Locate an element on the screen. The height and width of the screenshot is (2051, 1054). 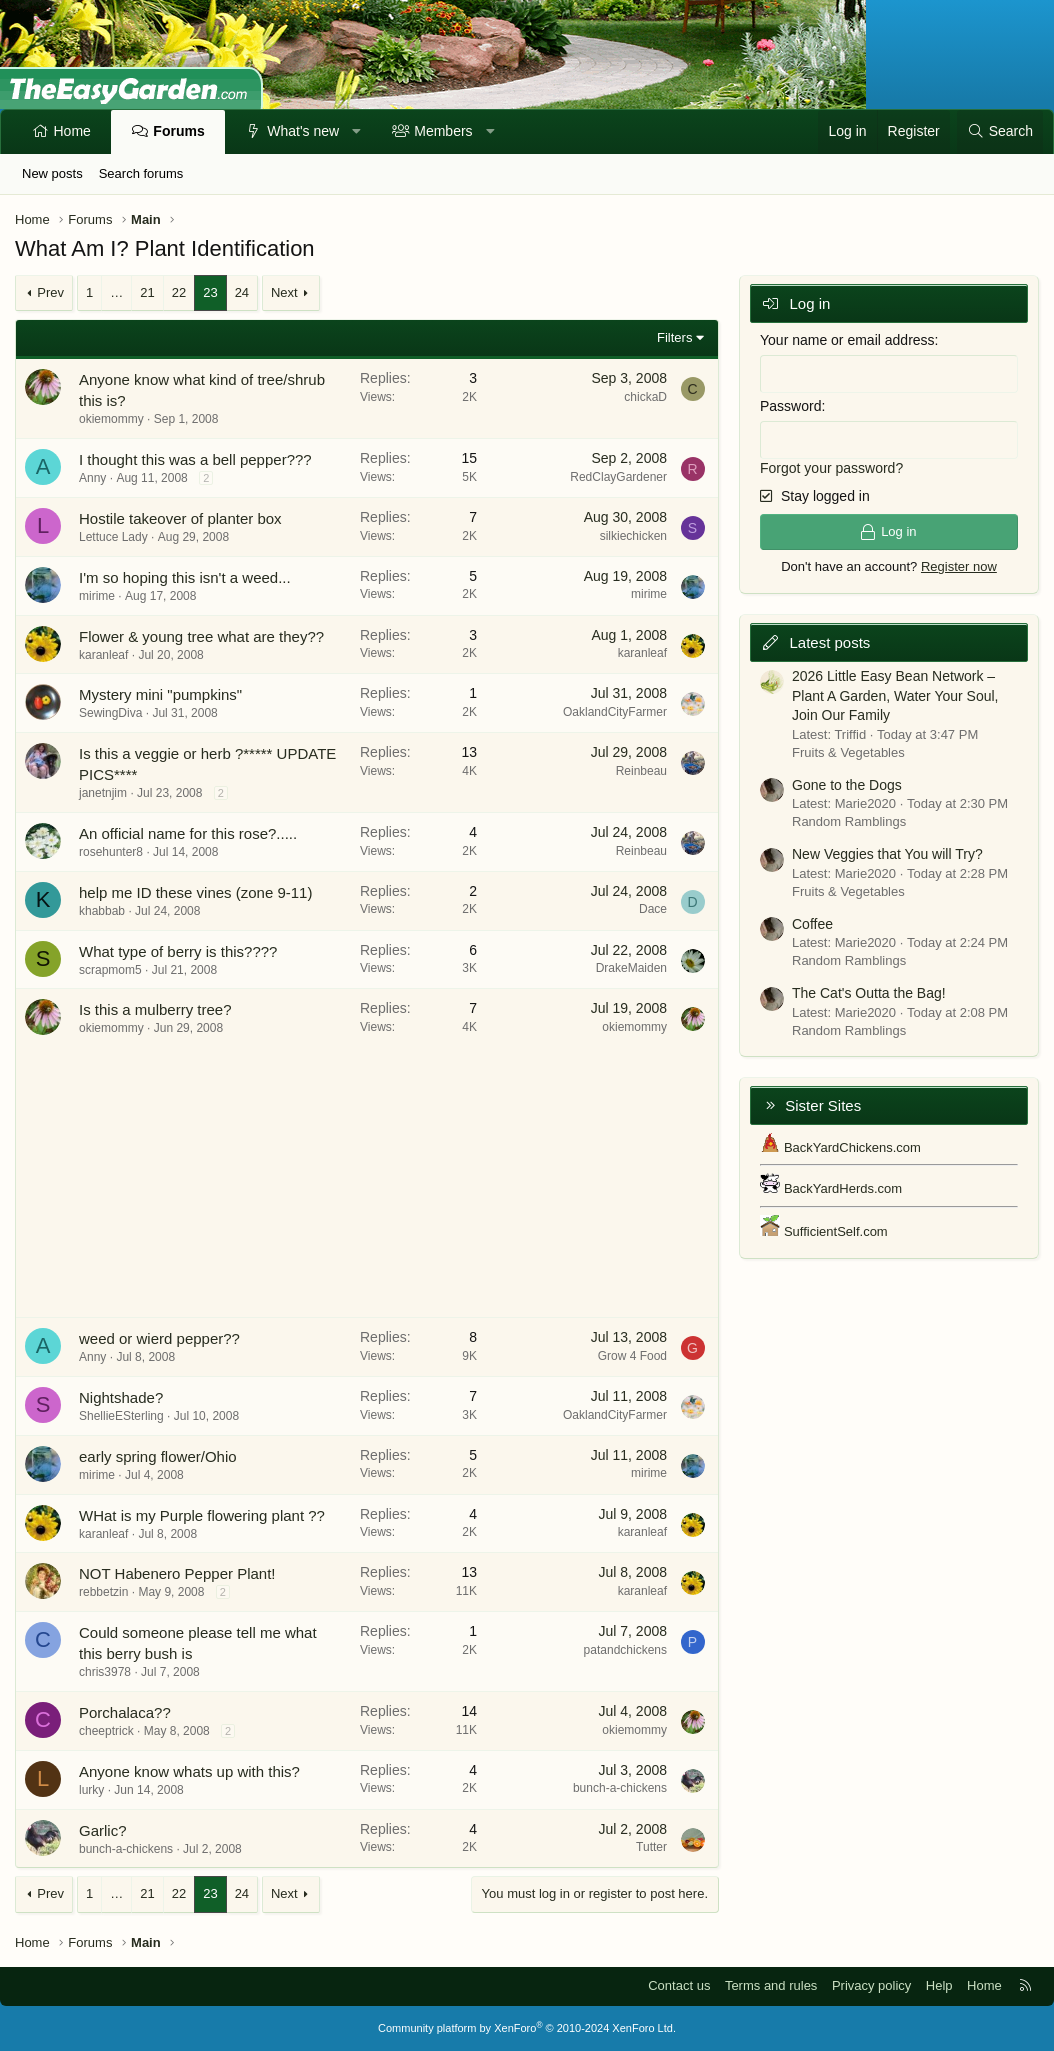
Anyone know whats up with this? is located at coordinates (189, 1771).